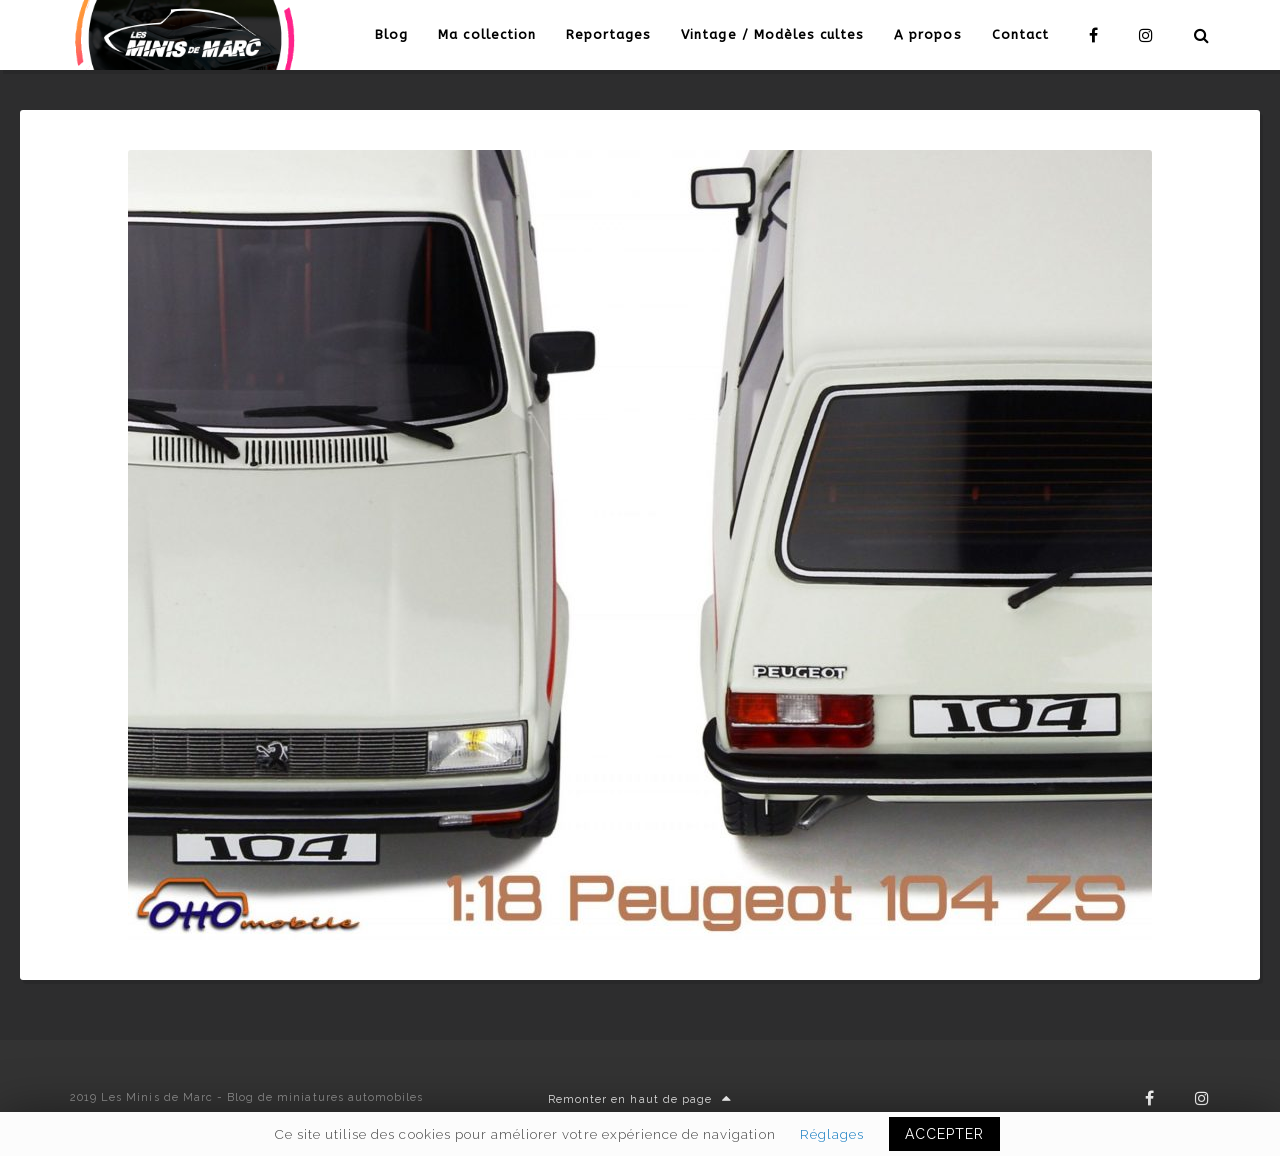 This screenshot has height=1156, width=1280. Describe the element at coordinates (944, 1134) in the screenshot. I see `ACCEPTER` at that location.